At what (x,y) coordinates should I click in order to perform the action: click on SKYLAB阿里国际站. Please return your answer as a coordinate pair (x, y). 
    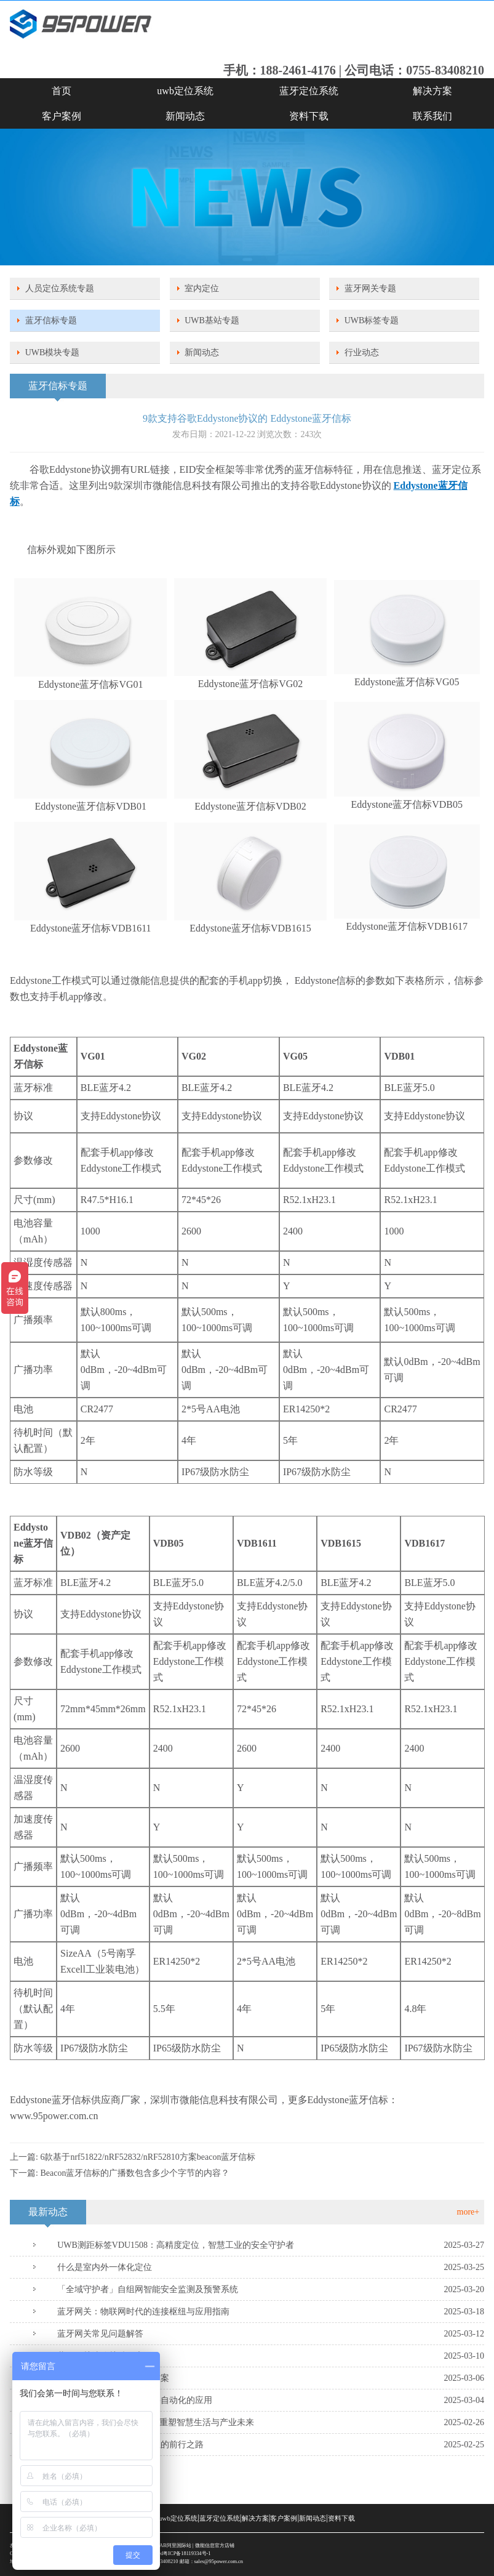
    Looking at the image, I should click on (168, 2545).